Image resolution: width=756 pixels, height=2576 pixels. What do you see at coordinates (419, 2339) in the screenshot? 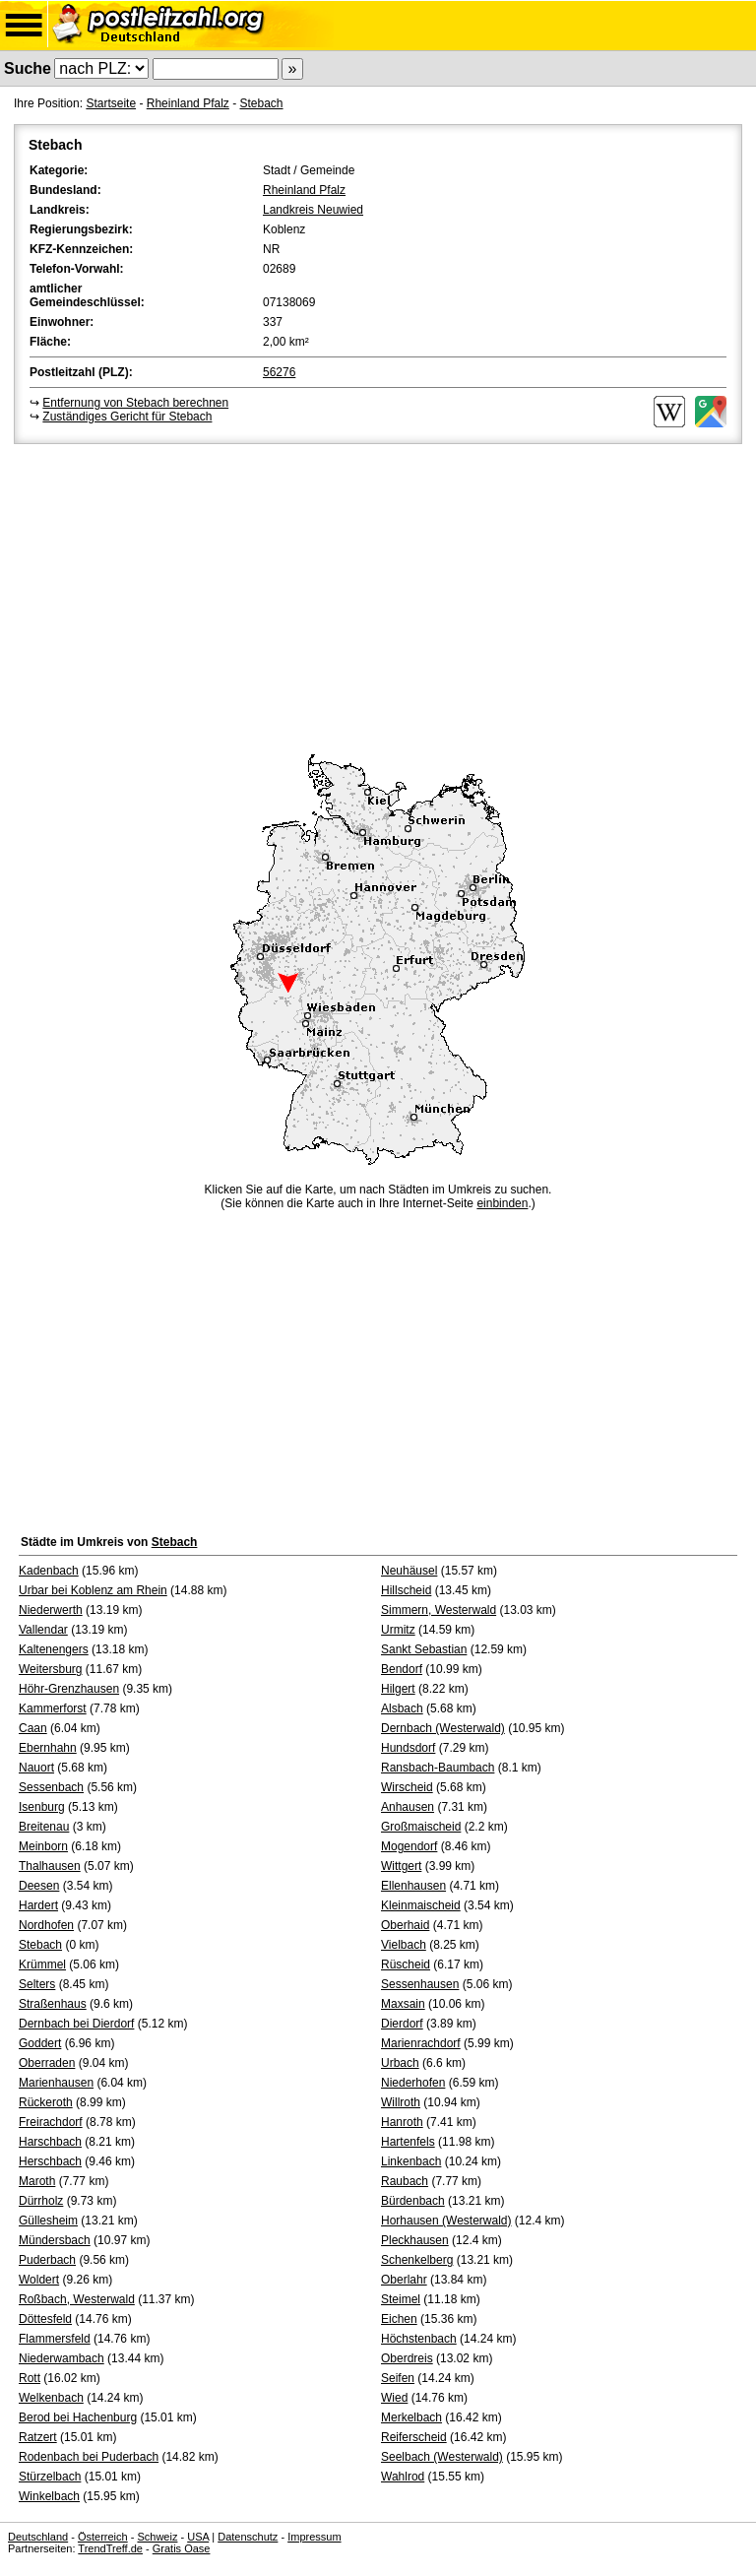
I see `Höchstenbach` at bounding box center [419, 2339].